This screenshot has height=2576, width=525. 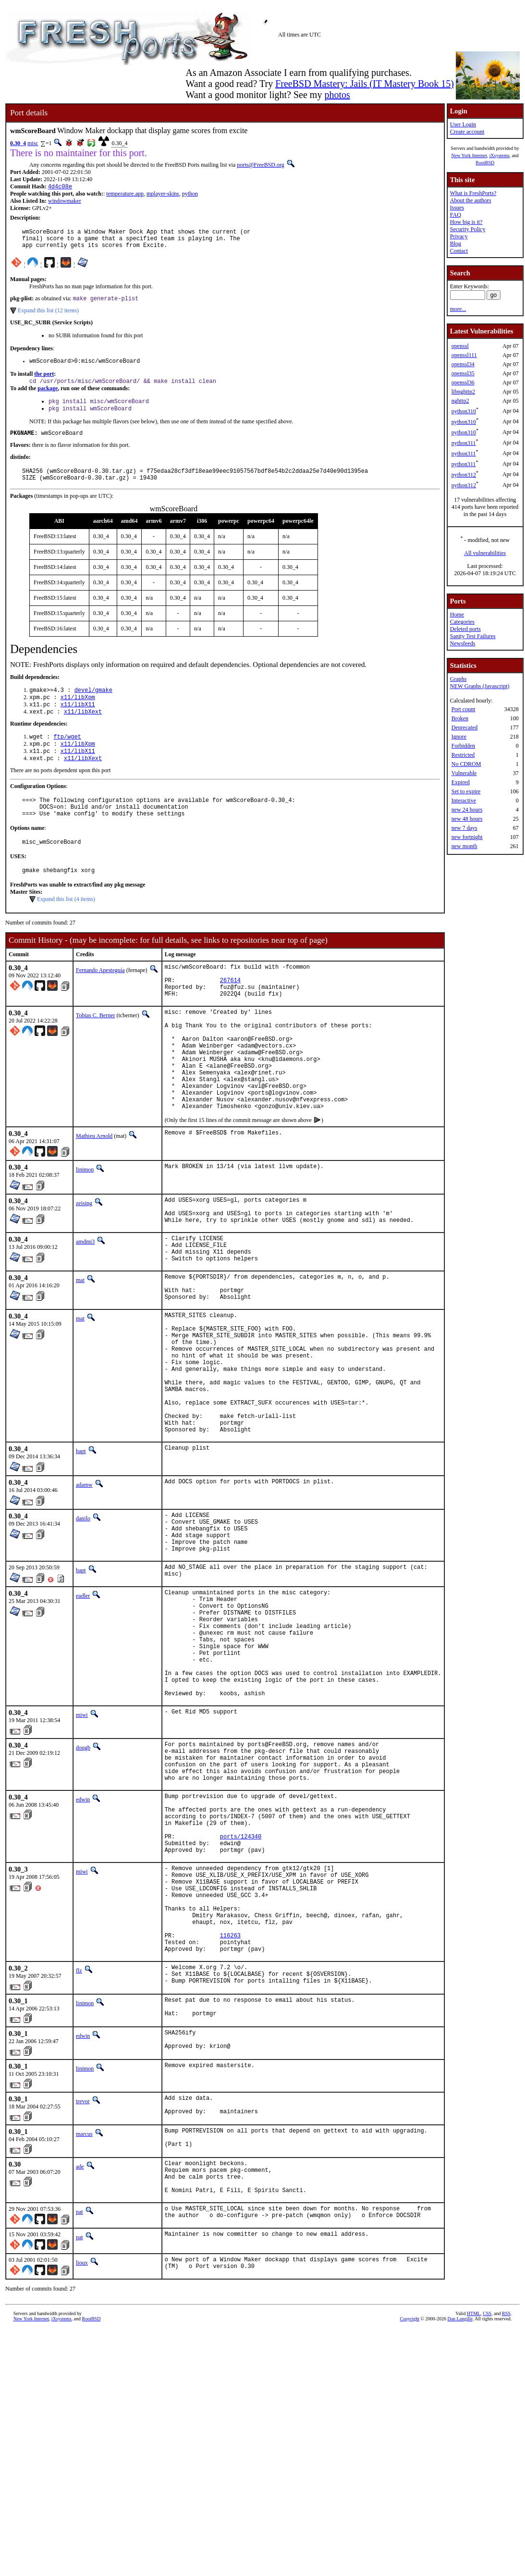 I want to click on windowmaker, so click(x=64, y=201).